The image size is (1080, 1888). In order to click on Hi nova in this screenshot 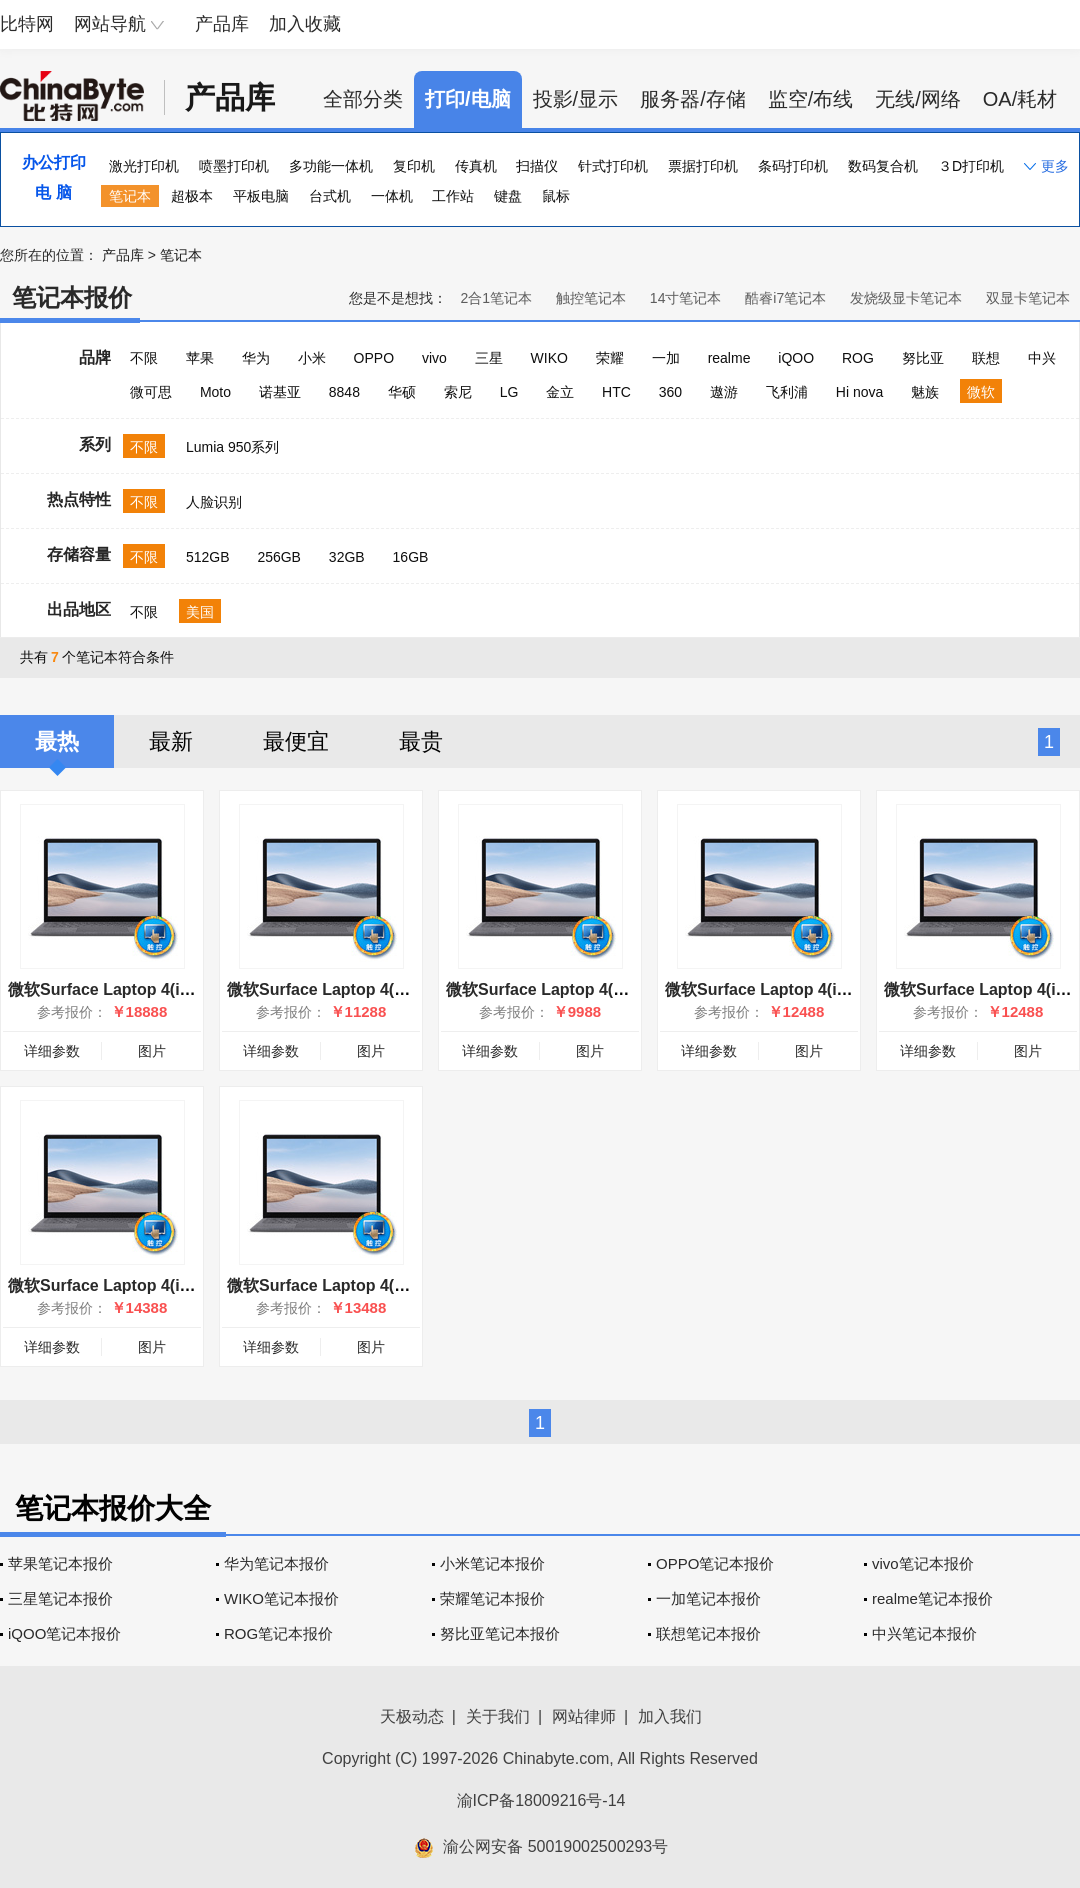, I will do `click(859, 392)`.